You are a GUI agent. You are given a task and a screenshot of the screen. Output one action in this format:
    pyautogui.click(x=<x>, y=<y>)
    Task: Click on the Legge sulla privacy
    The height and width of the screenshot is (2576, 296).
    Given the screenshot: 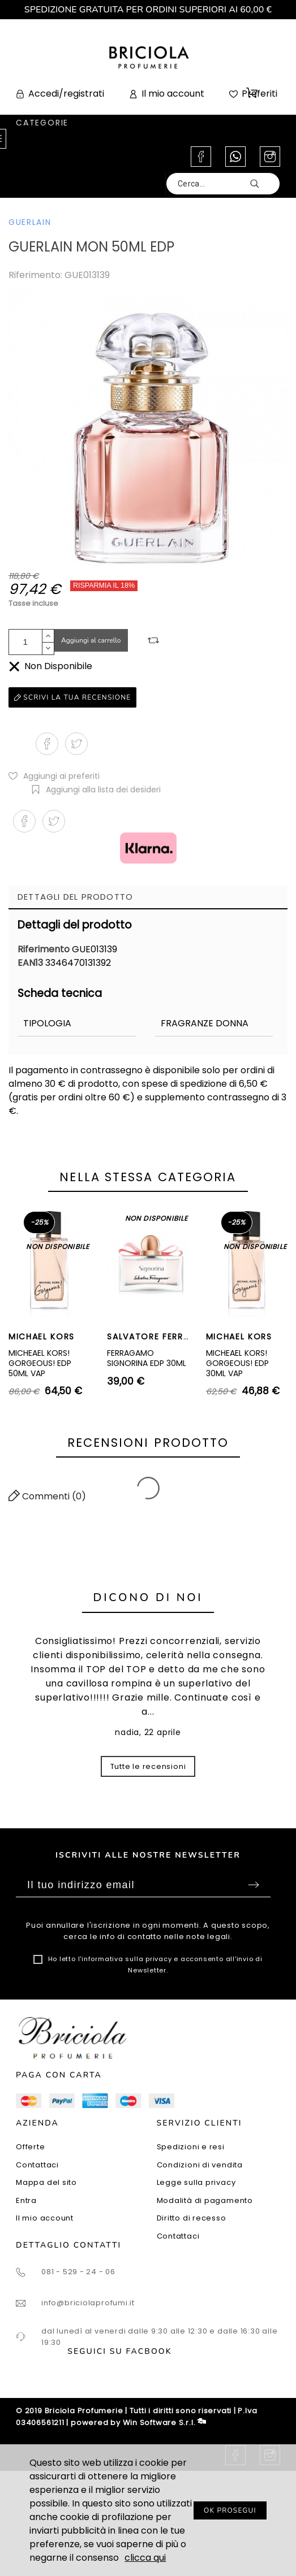 What is the action you would take?
    pyautogui.click(x=196, y=2182)
    